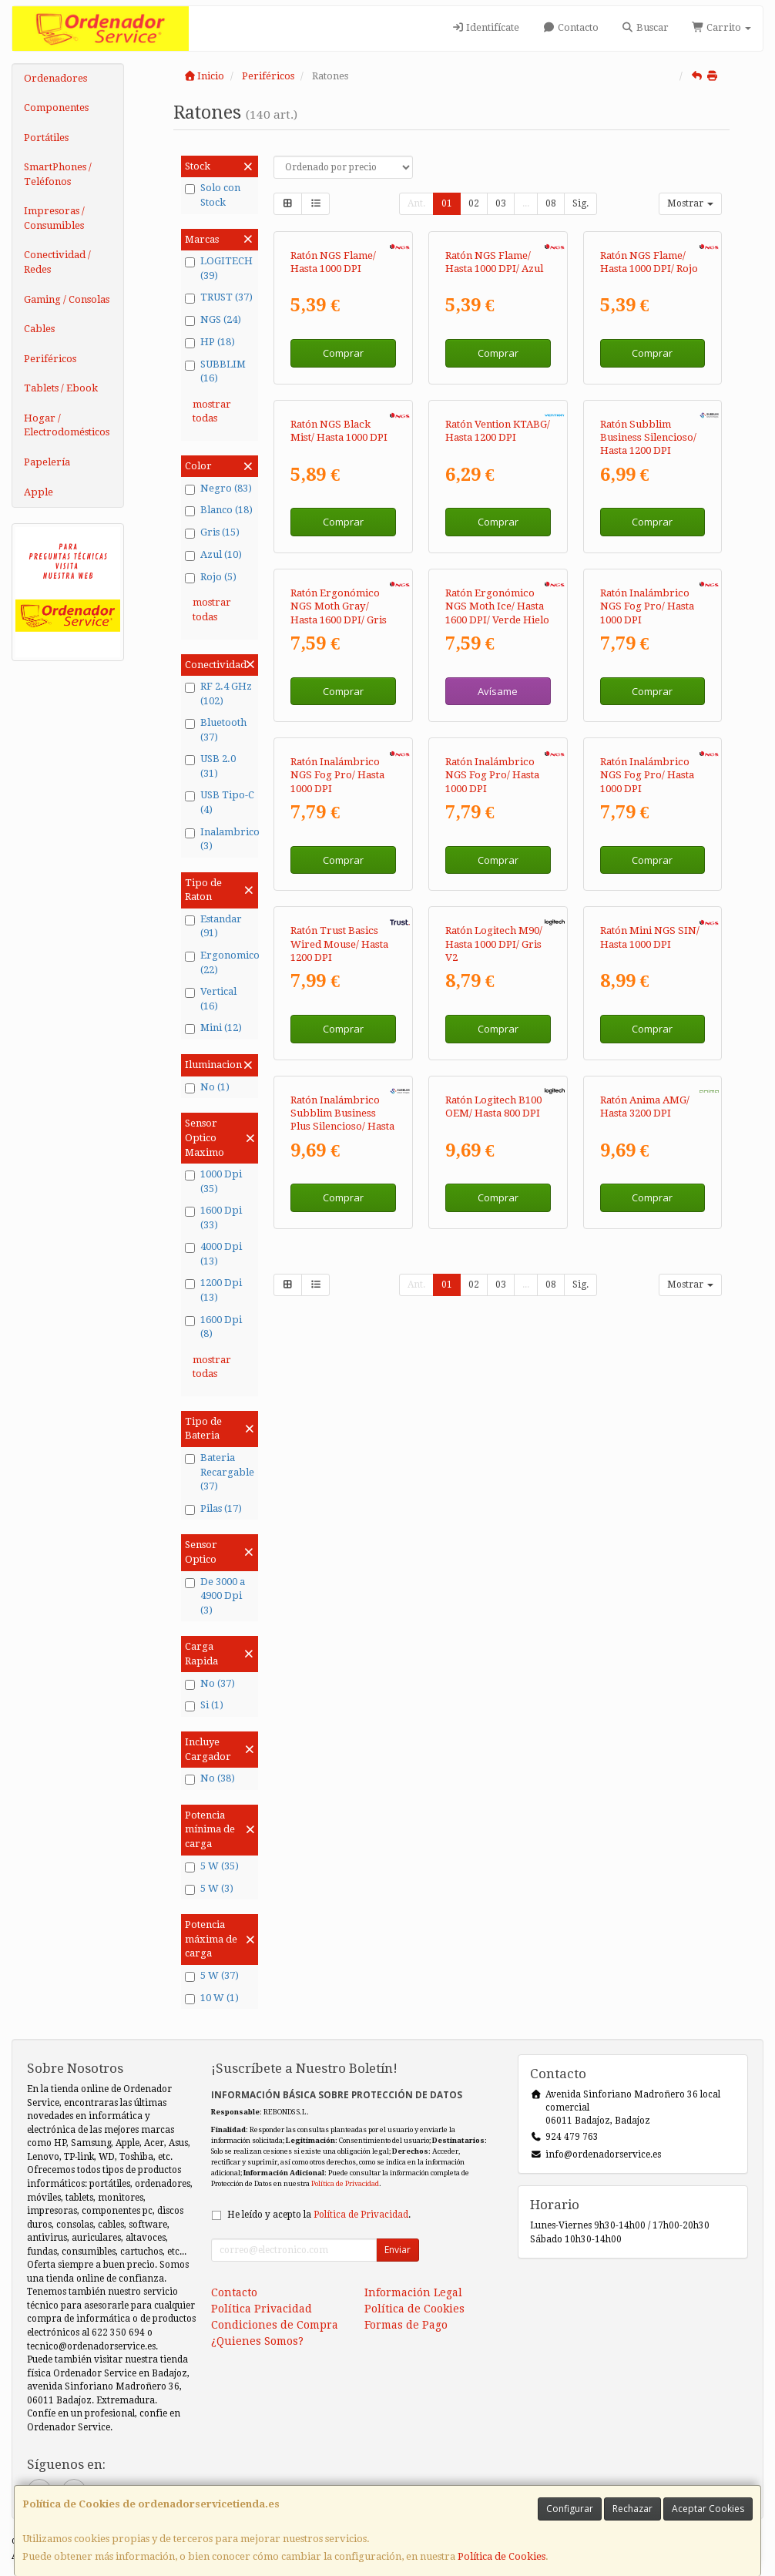  What do you see at coordinates (416, 203) in the screenshot?
I see `Ant.` at bounding box center [416, 203].